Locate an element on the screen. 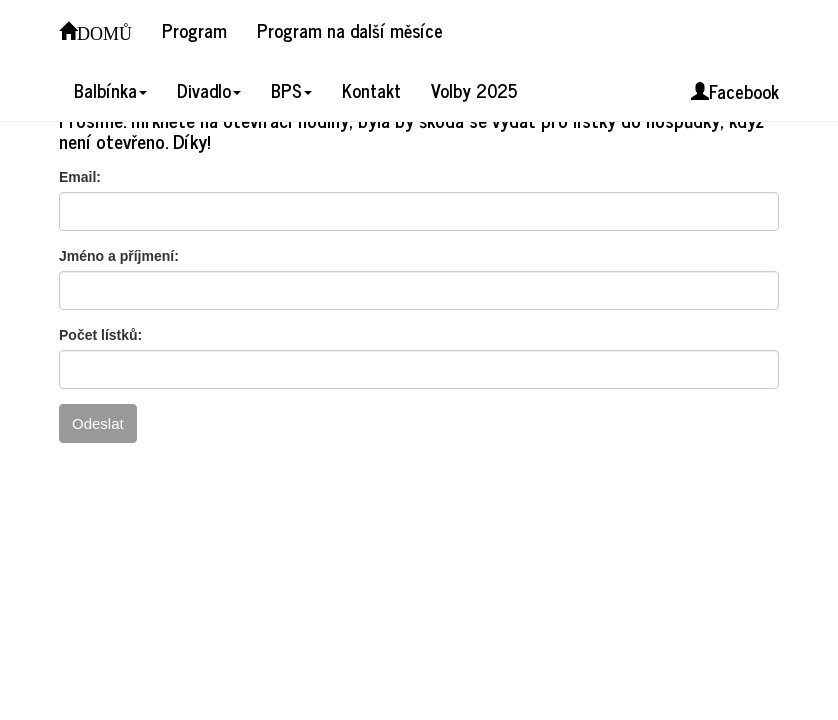  Jméno a příjmení: is located at coordinates (119, 256).